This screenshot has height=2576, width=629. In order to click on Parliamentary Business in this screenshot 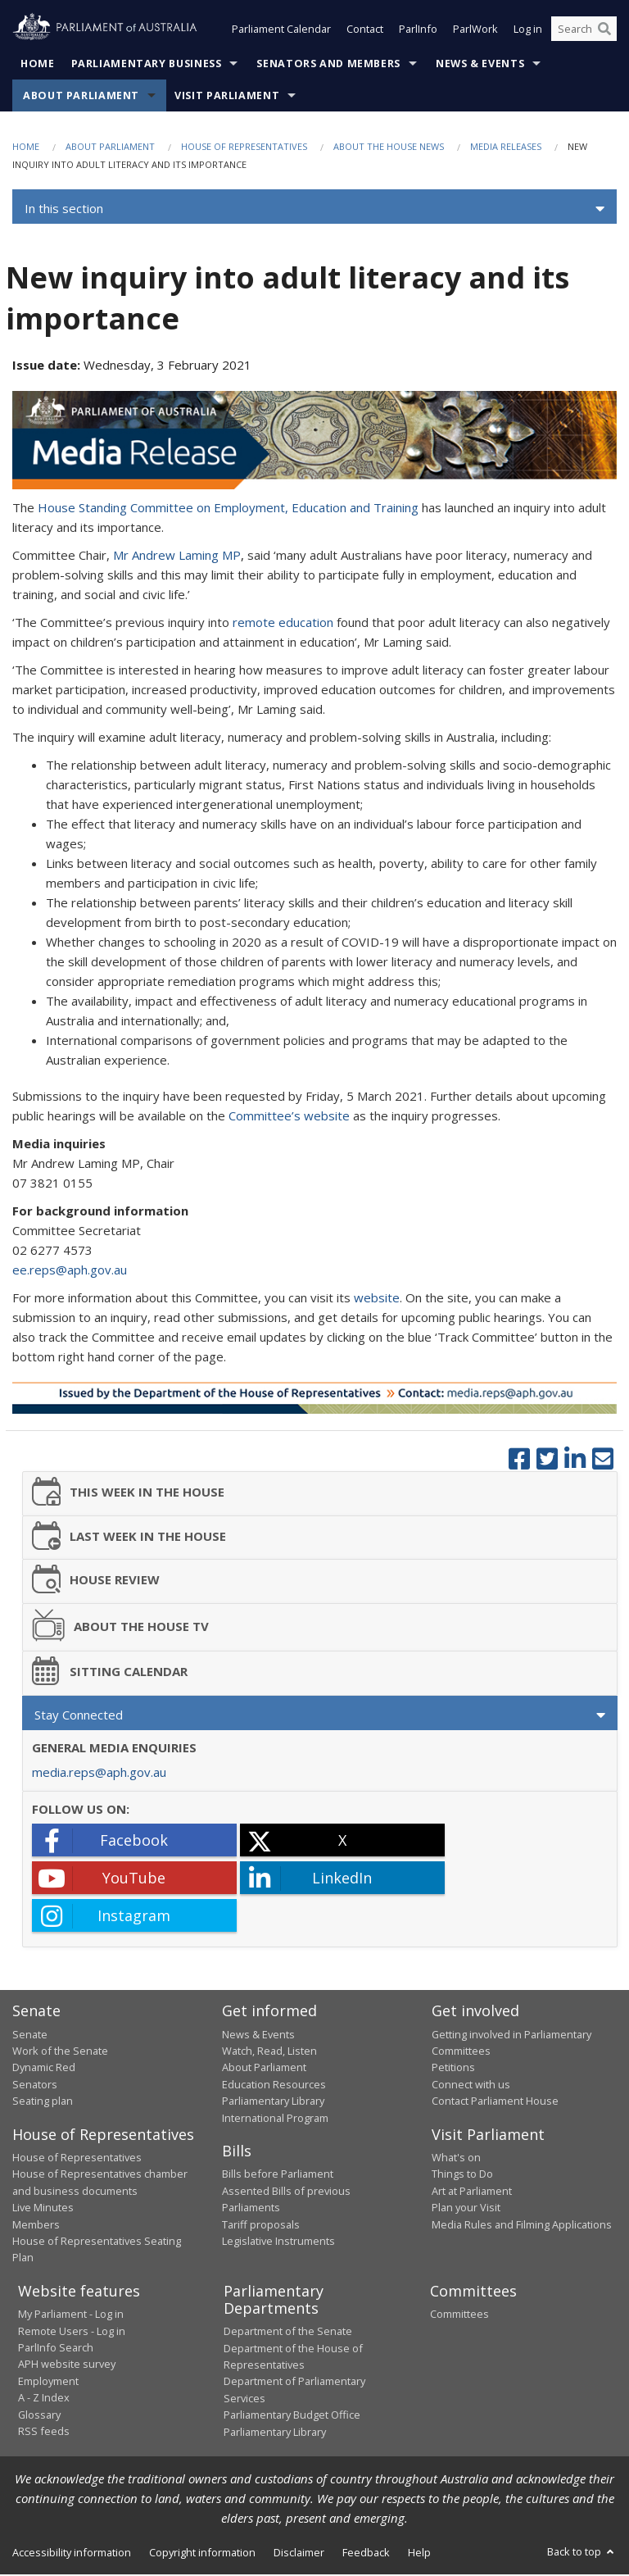, I will do `click(146, 65)`.